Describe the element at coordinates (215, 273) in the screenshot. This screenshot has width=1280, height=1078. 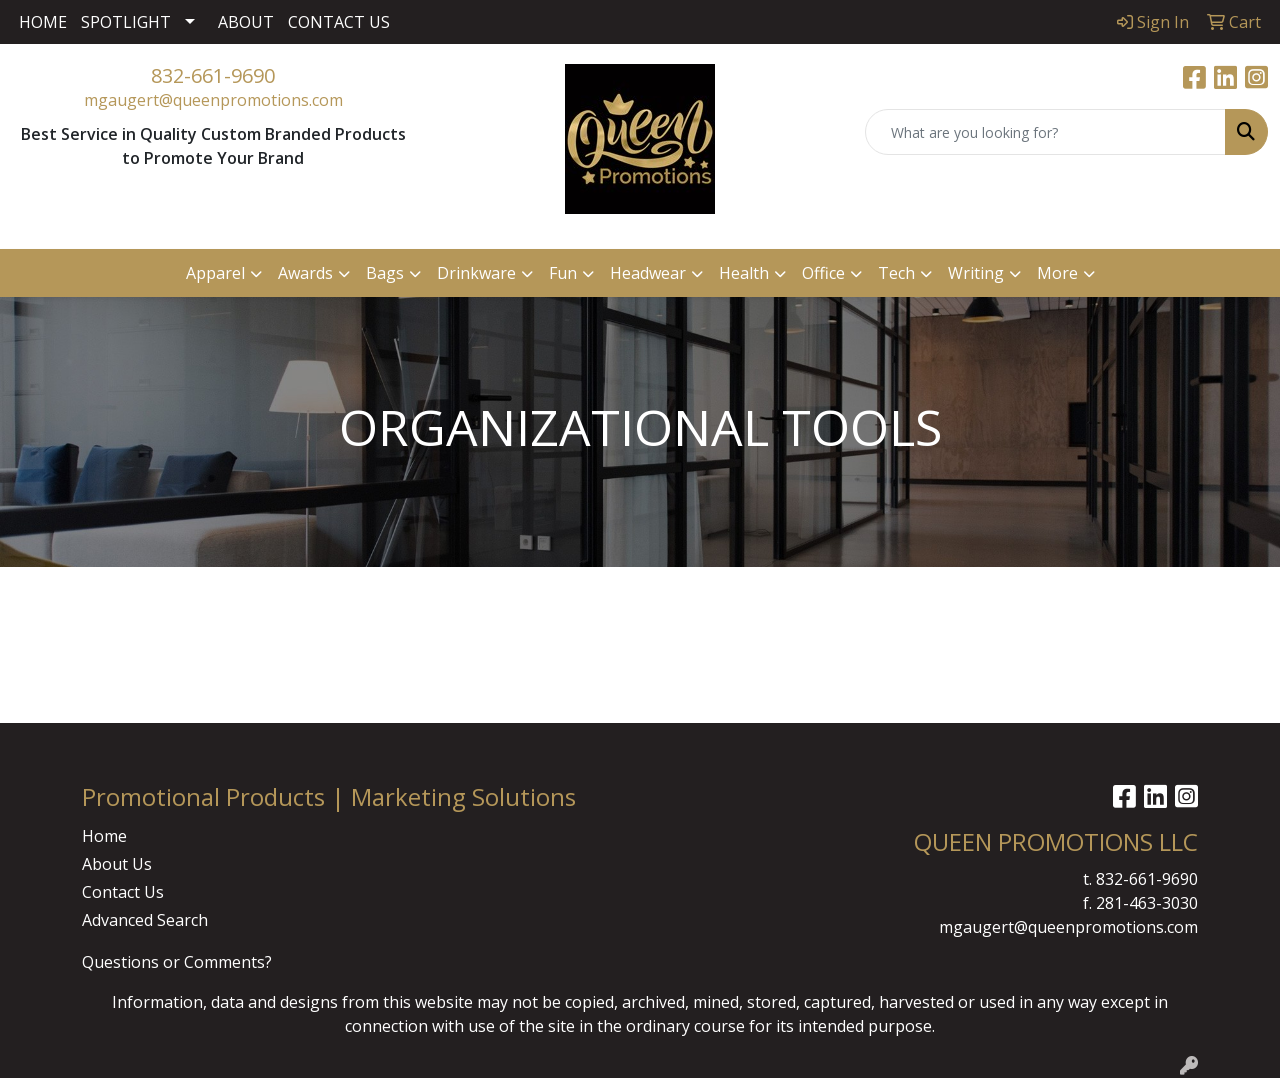
I see `Apparel [button]` at that location.